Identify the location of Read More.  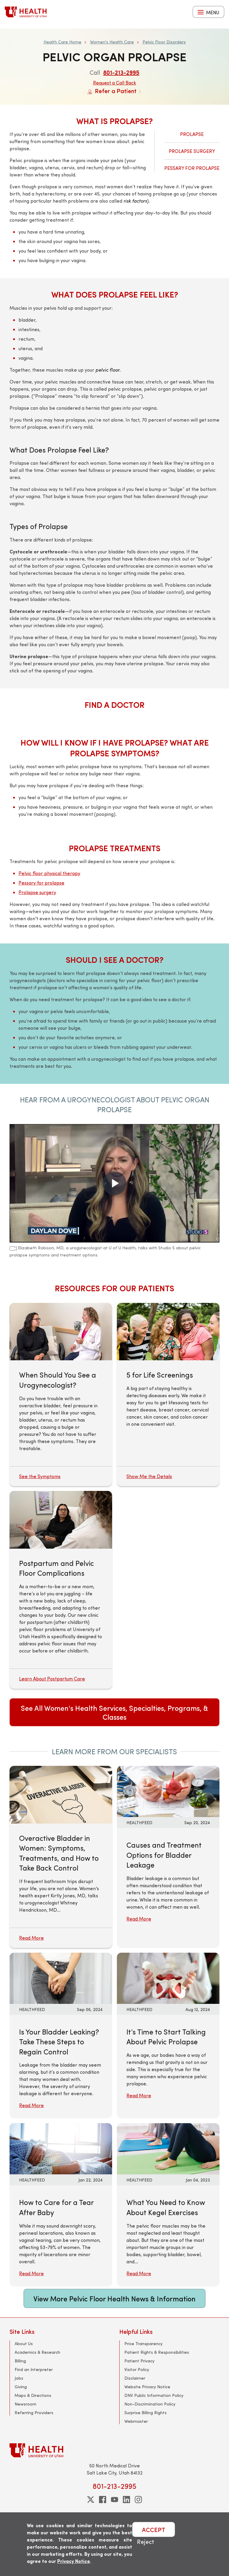
(138, 1918).